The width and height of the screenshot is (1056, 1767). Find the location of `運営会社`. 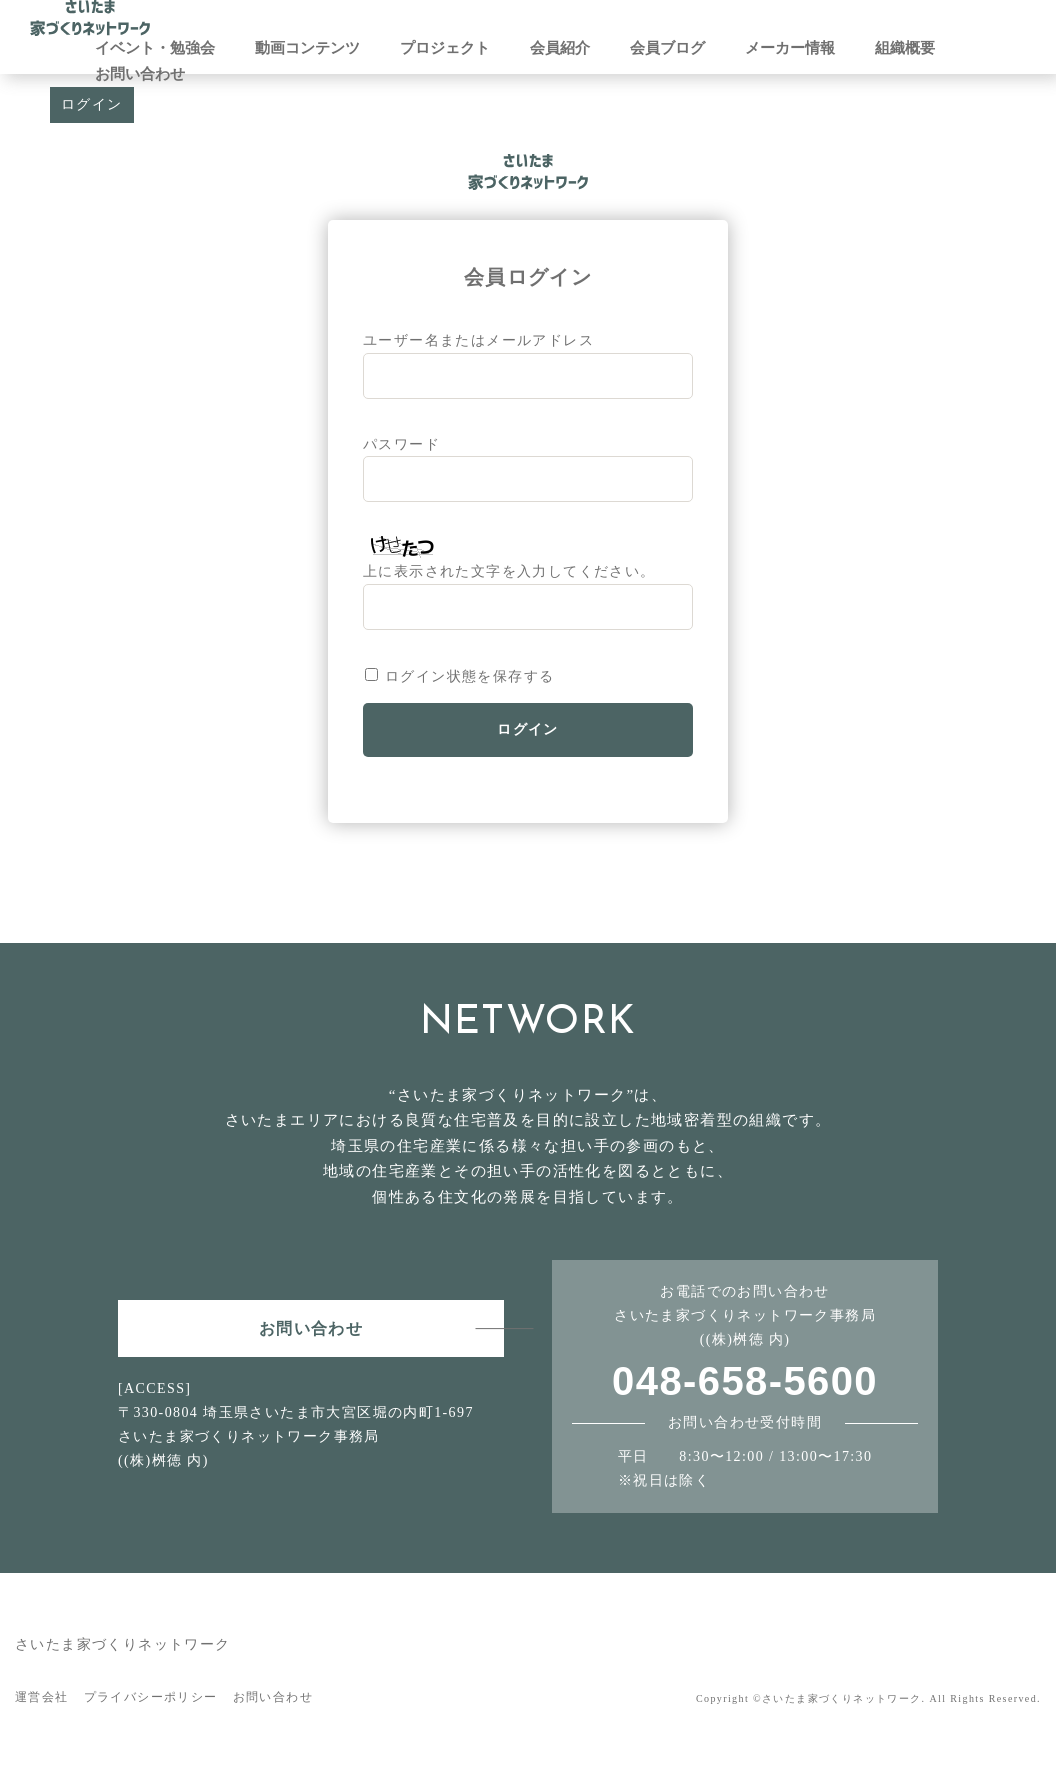

運営会社 is located at coordinates (42, 1697).